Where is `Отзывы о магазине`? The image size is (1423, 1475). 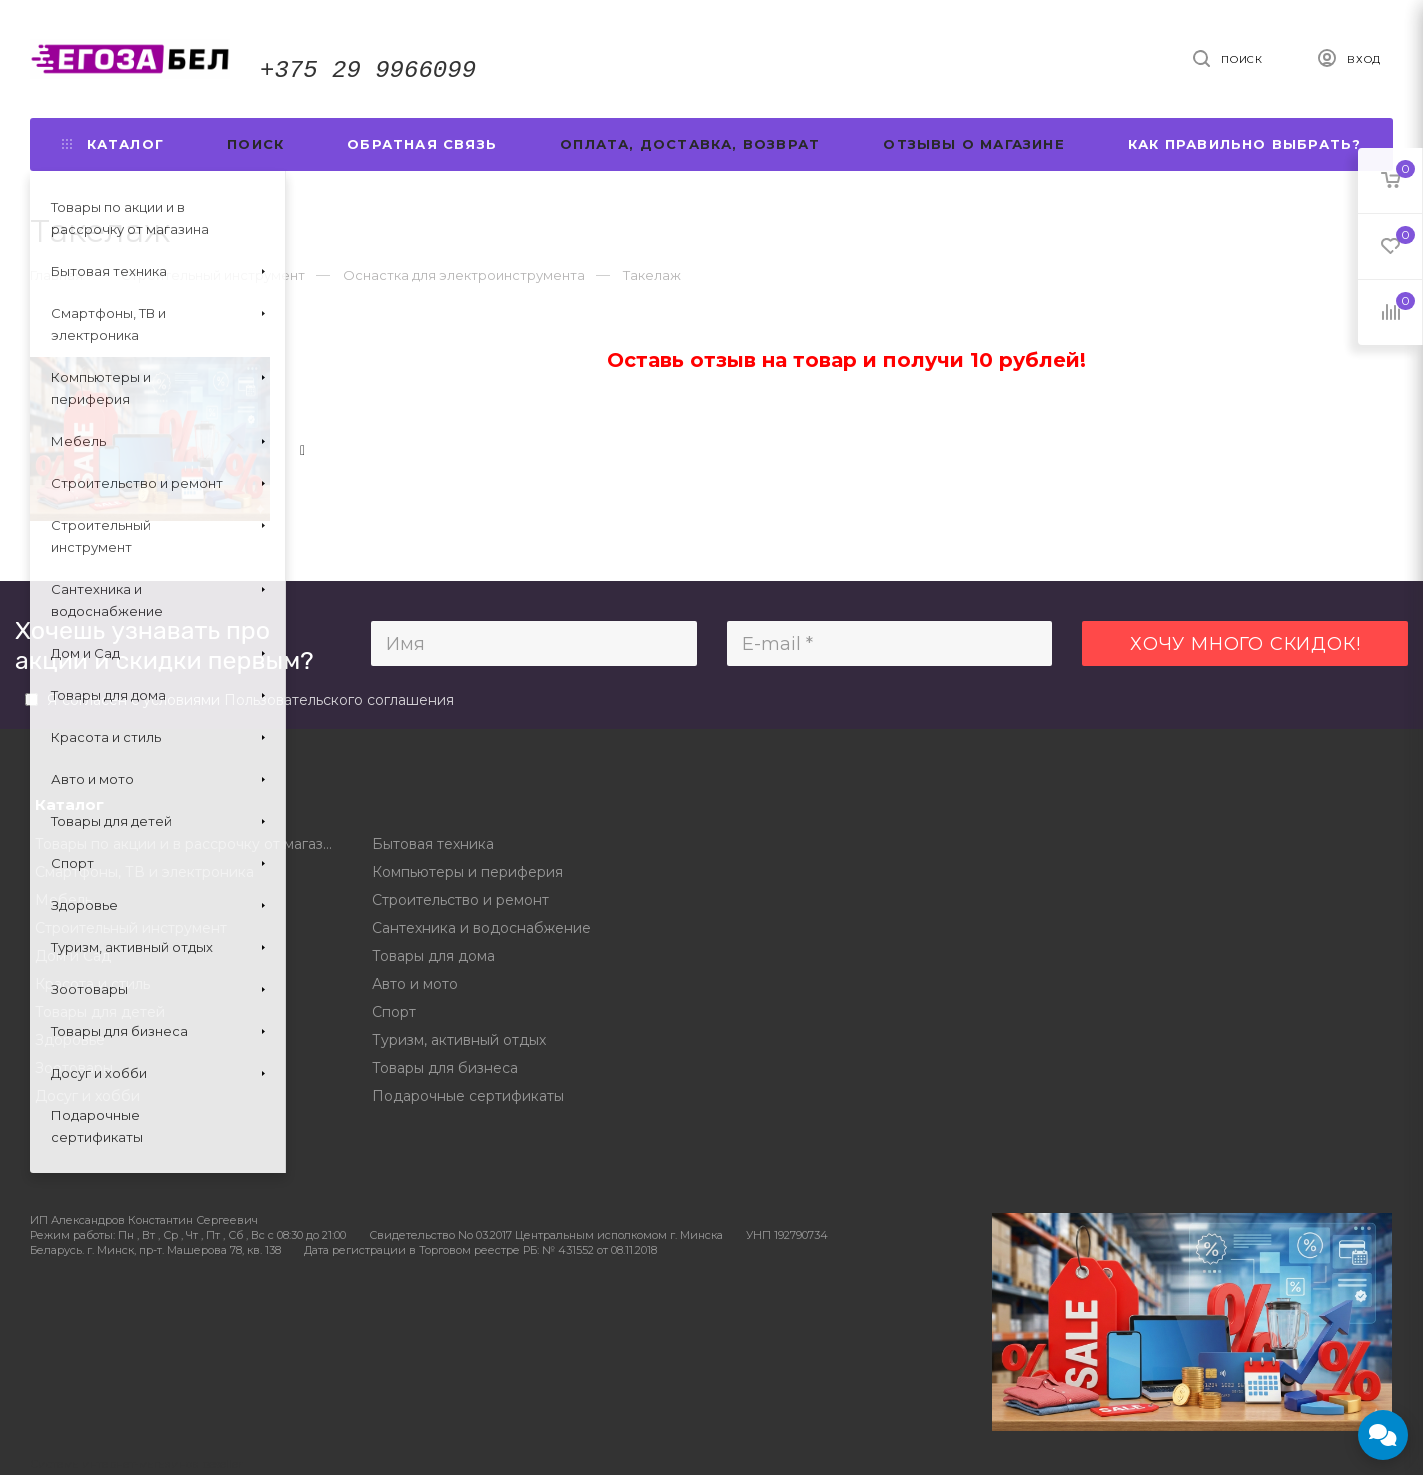
Отзывы о магазине is located at coordinates (973, 144).